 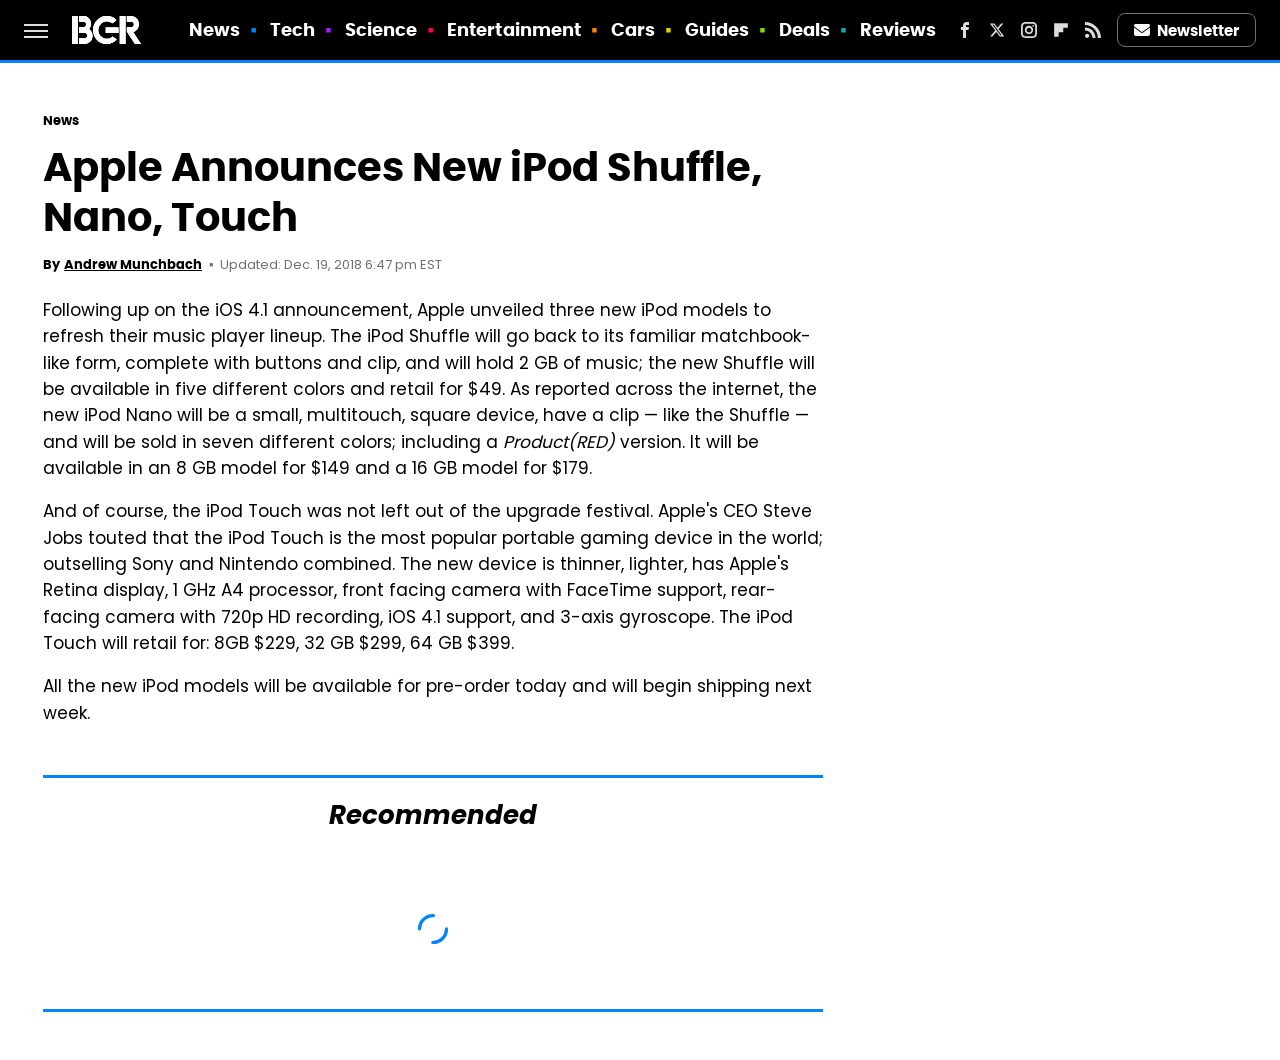 I want to click on [Facebook], so click(x=965, y=30).